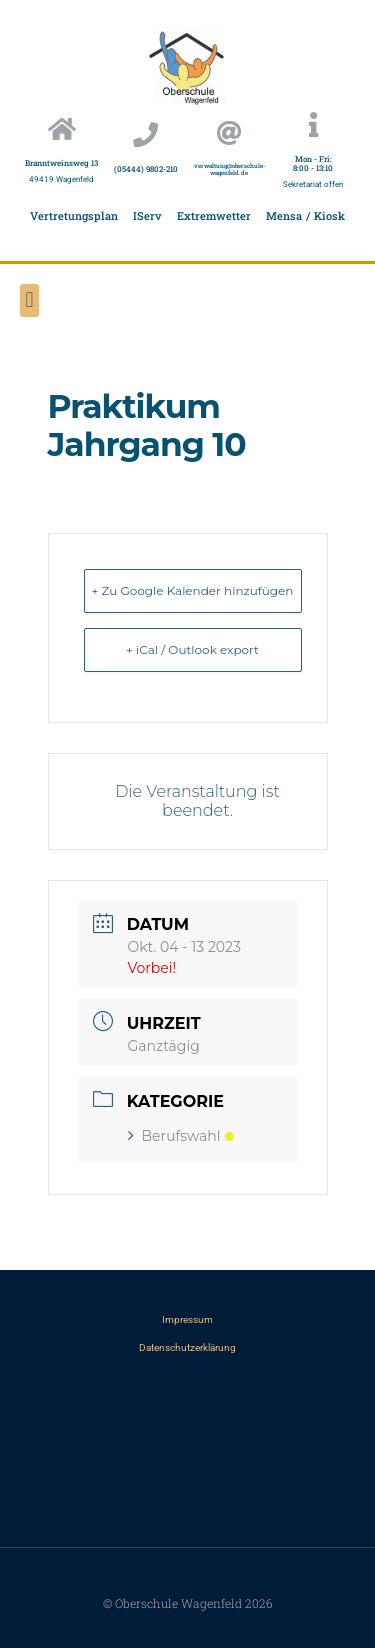 The height and width of the screenshot is (1648, 375). I want to click on Vertretungsplan, so click(74, 215).